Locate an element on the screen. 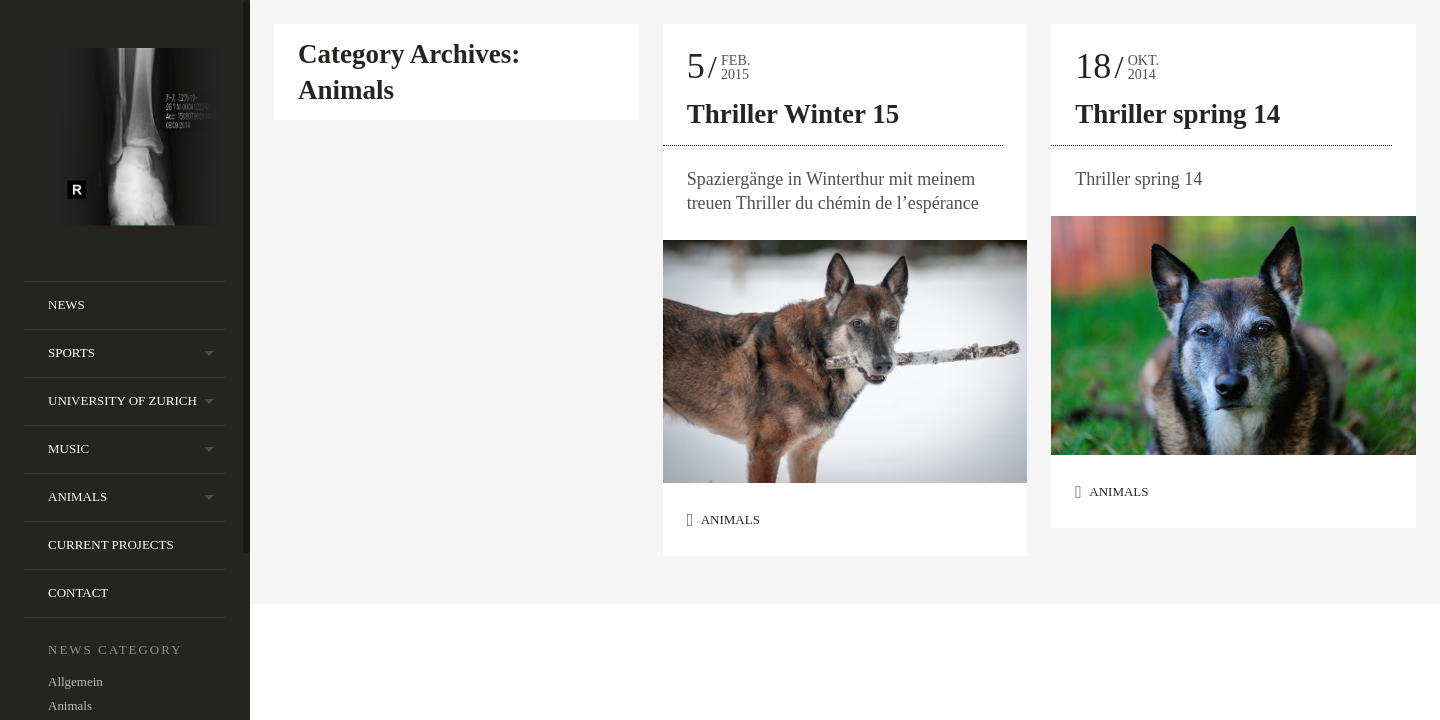 The width and height of the screenshot is (1440, 720). music is located at coordinates (68, 448).